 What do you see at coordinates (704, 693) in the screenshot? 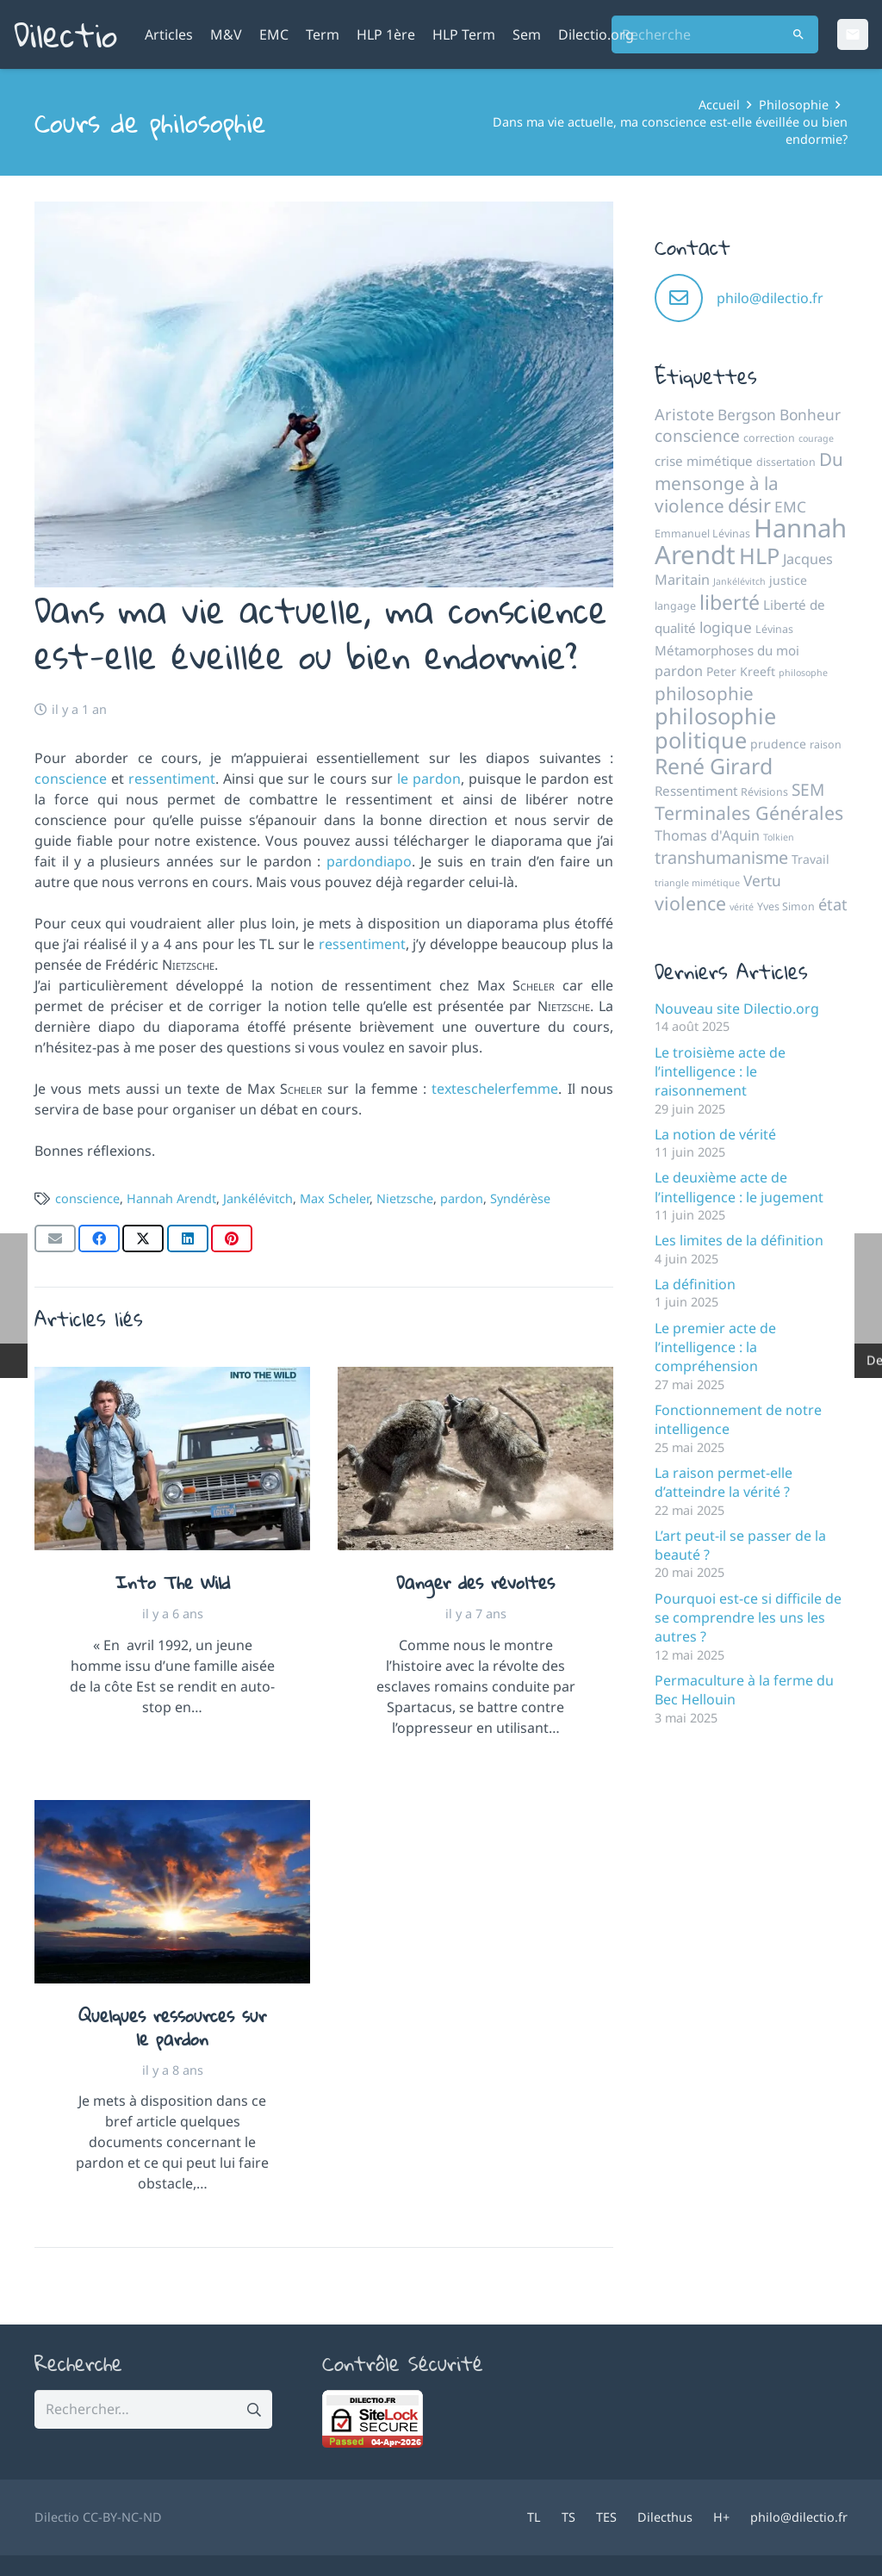
I see `philosophie [philosophie (13 éléments)]` at bounding box center [704, 693].